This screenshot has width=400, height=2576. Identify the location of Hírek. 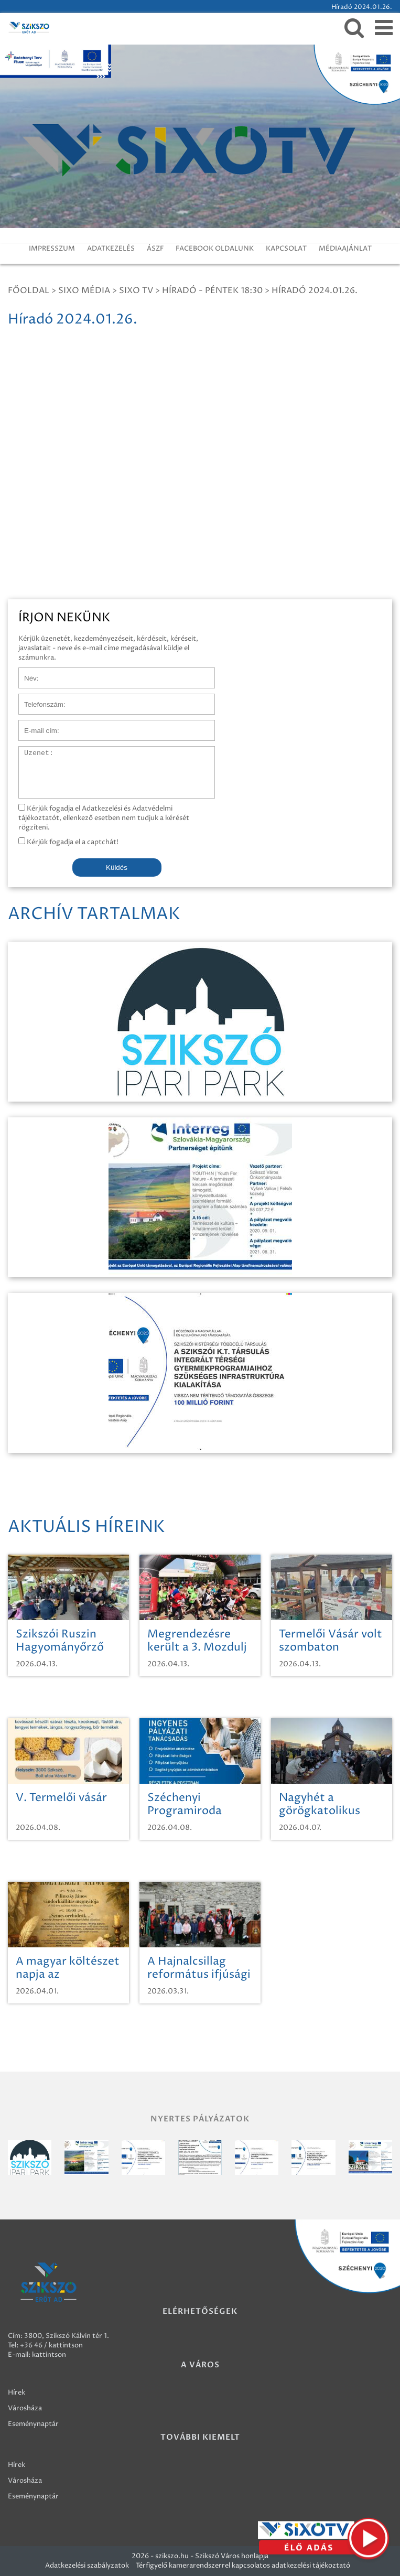
(16, 2392).